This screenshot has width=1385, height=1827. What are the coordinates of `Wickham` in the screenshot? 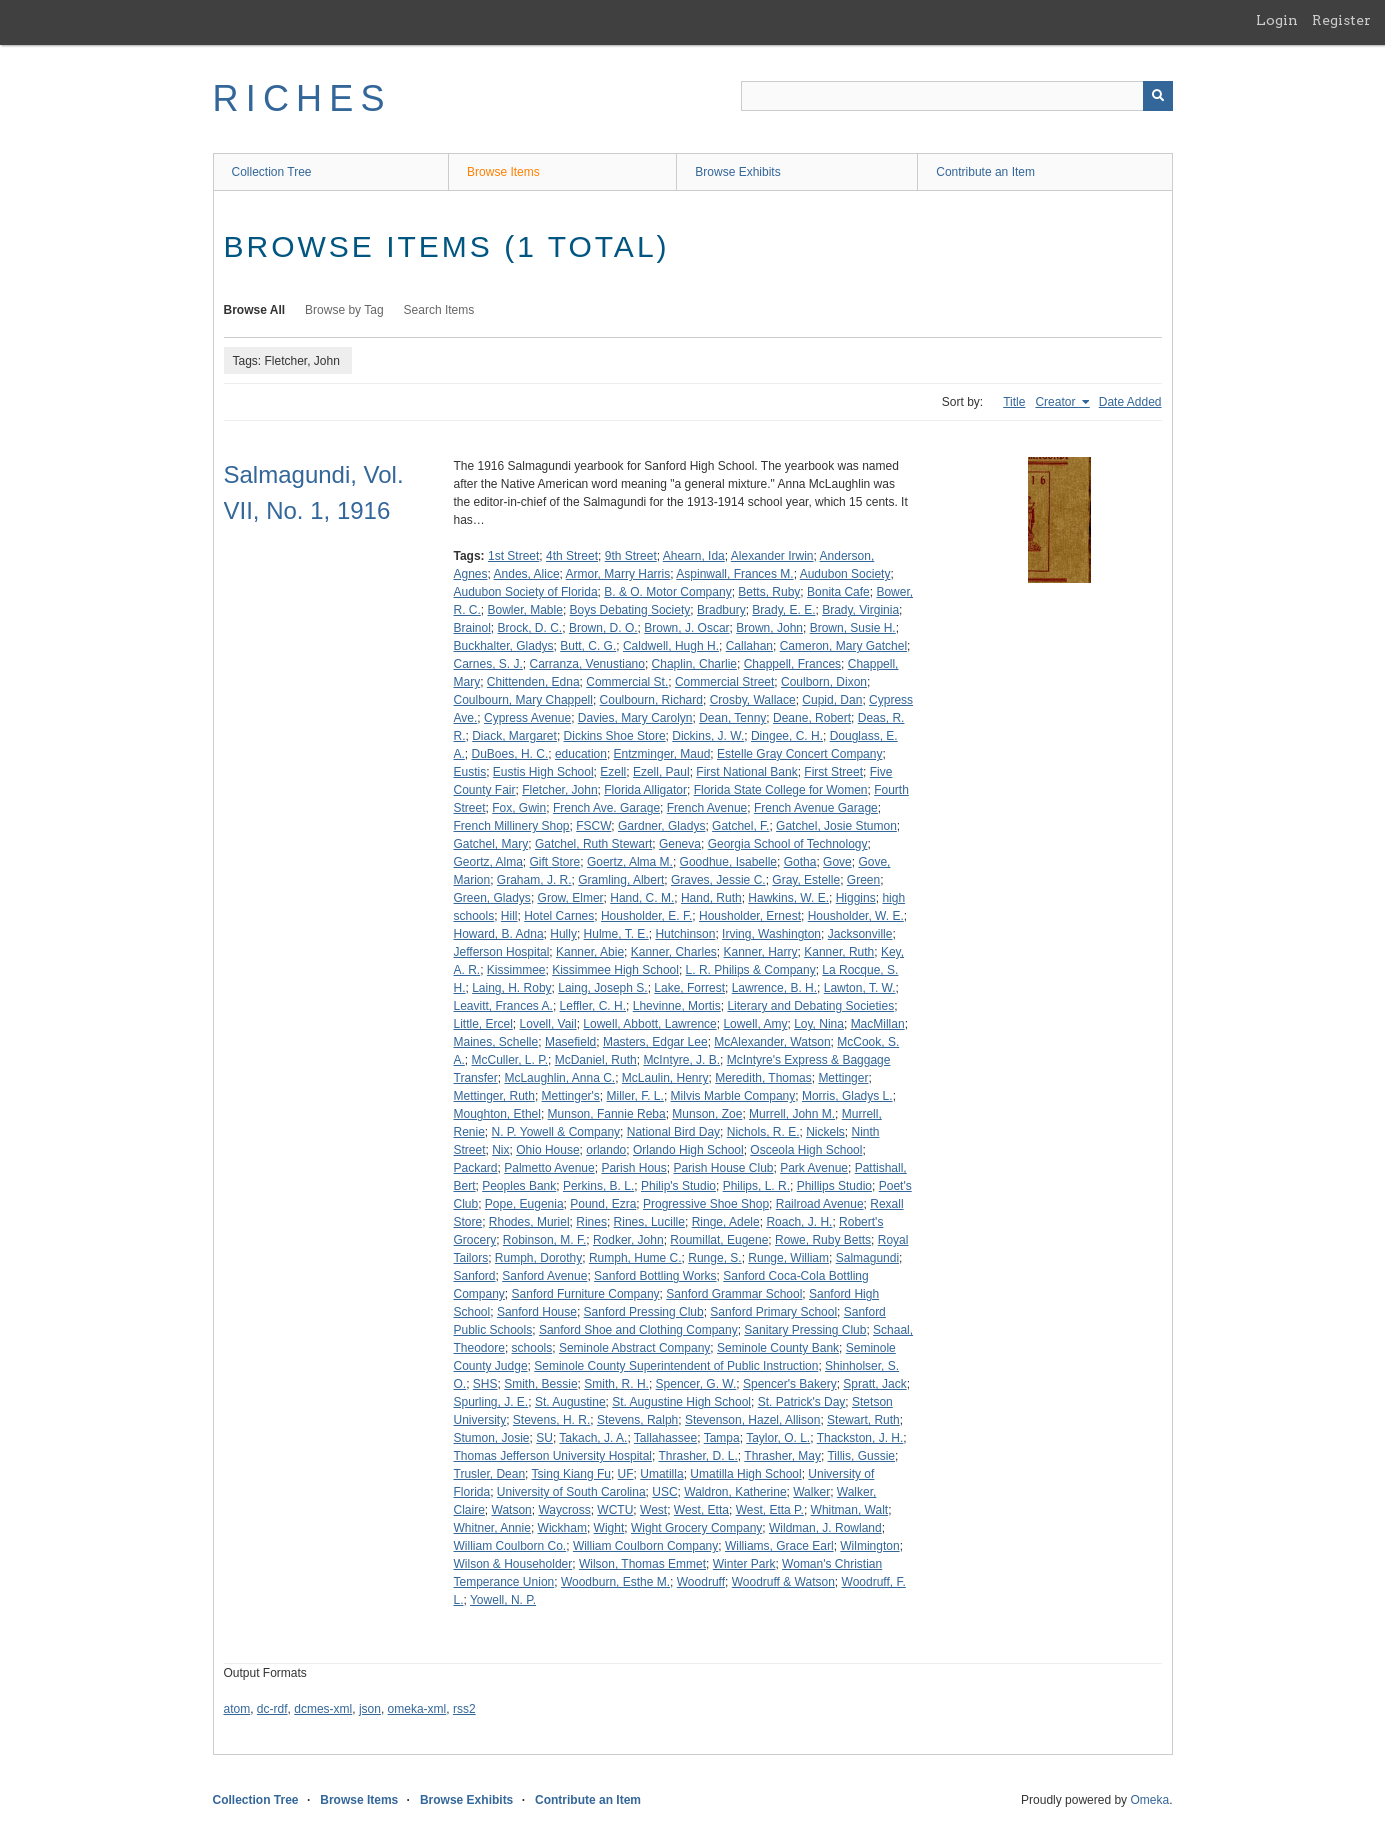 It's located at (562, 1528).